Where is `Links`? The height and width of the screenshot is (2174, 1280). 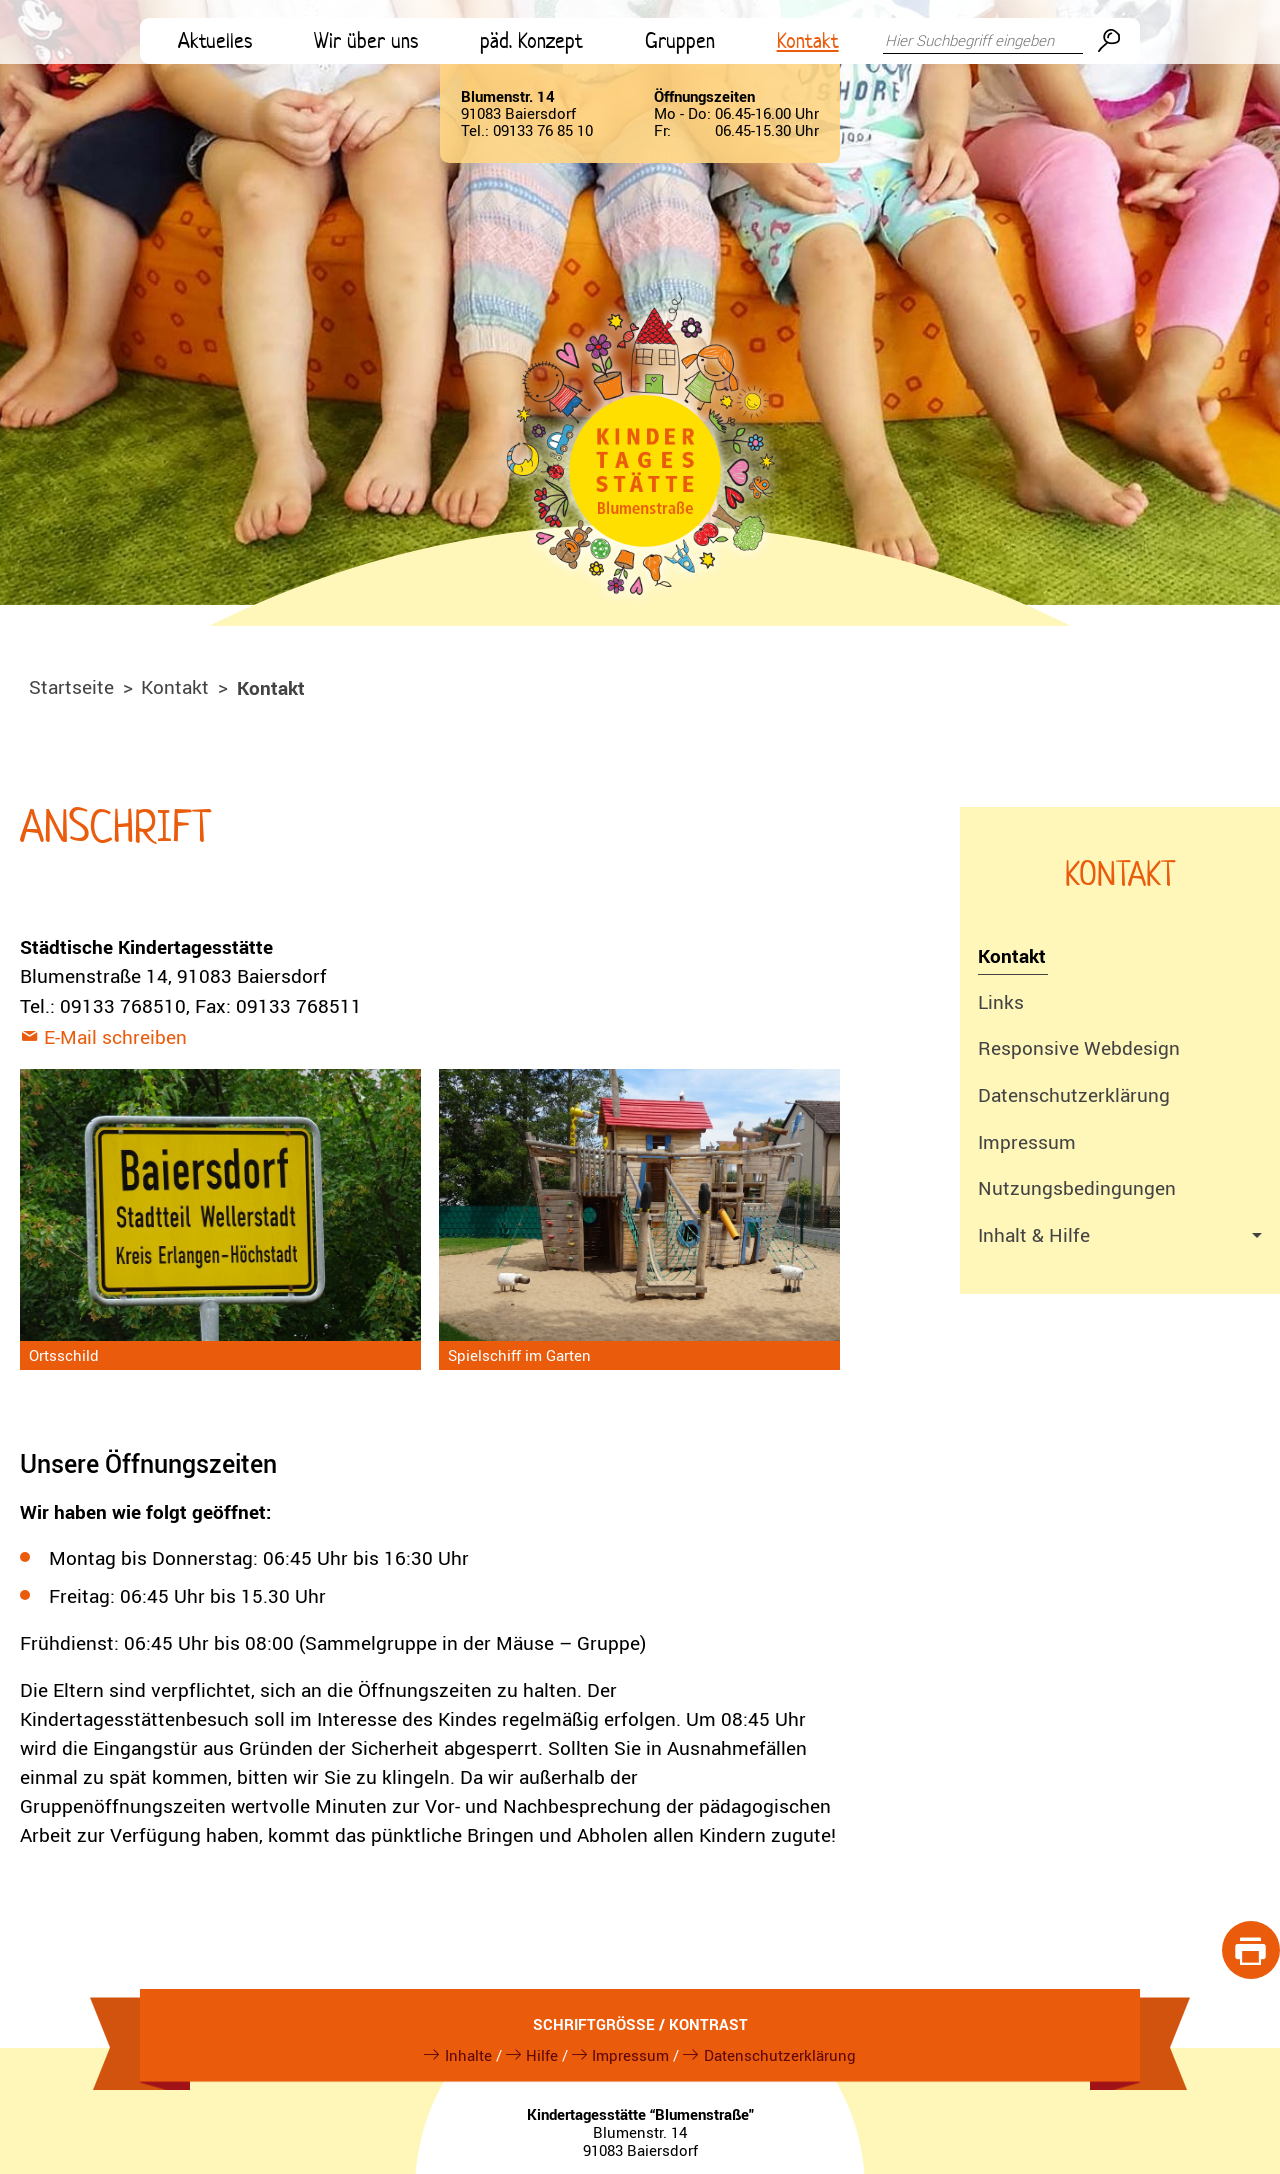 Links is located at coordinates (1001, 1002).